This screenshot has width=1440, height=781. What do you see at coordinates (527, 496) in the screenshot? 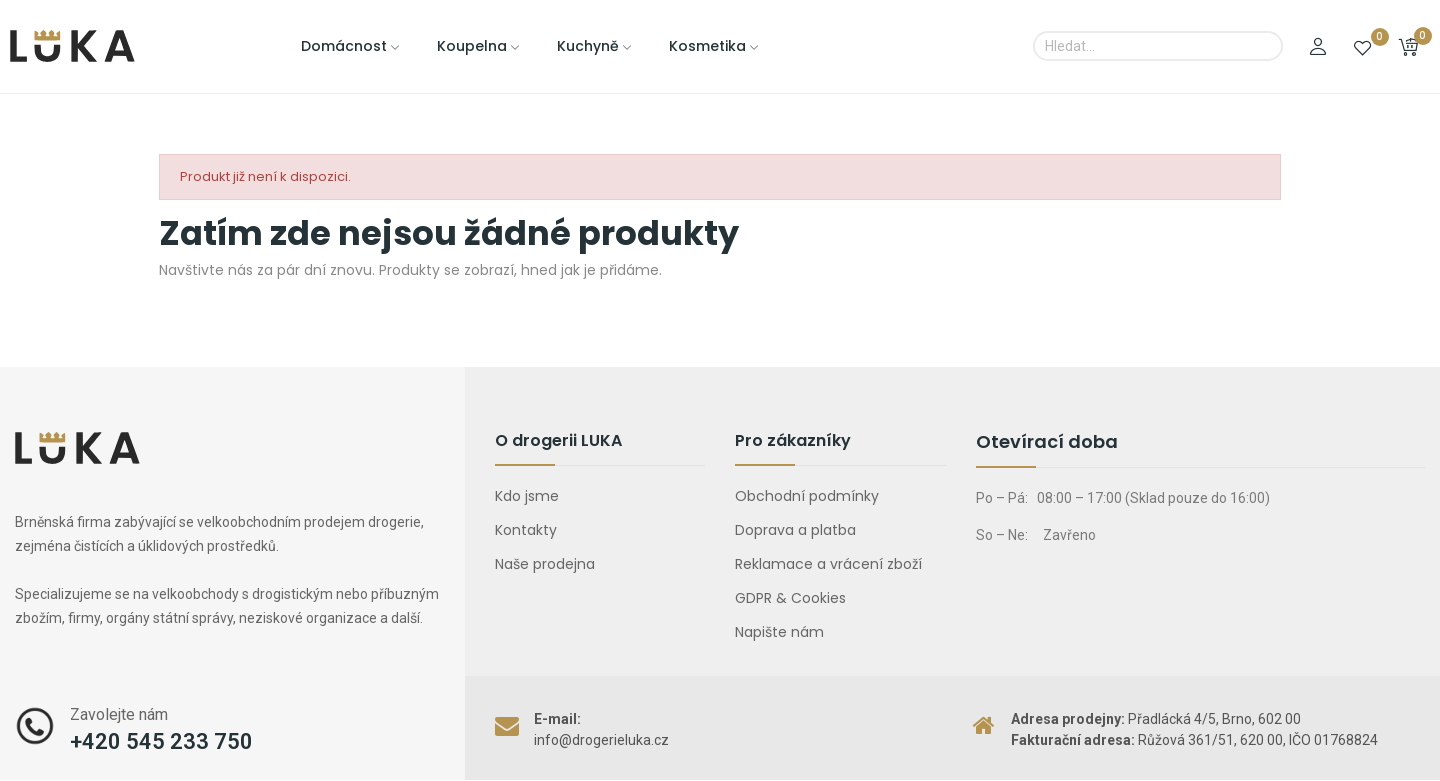
I see `Kdo jsme` at bounding box center [527, 496].